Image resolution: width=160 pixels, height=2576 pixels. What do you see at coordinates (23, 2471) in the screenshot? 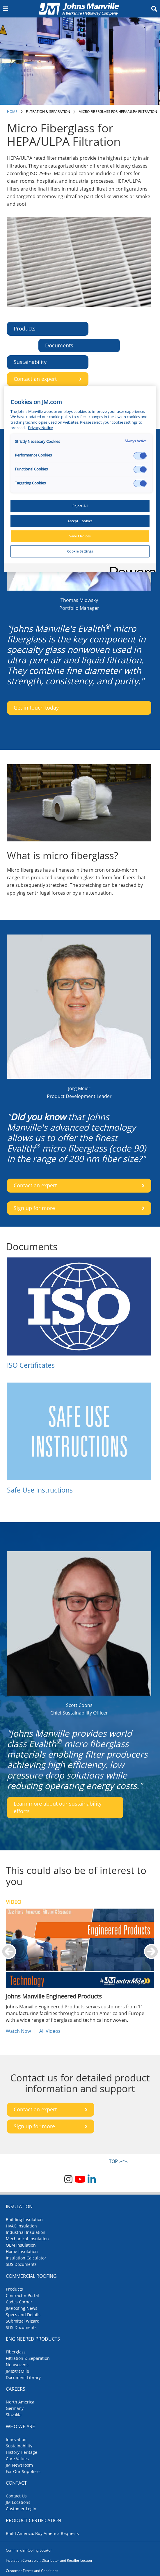
I see `For Our Suppliers` at bounding box center [23, 2471].